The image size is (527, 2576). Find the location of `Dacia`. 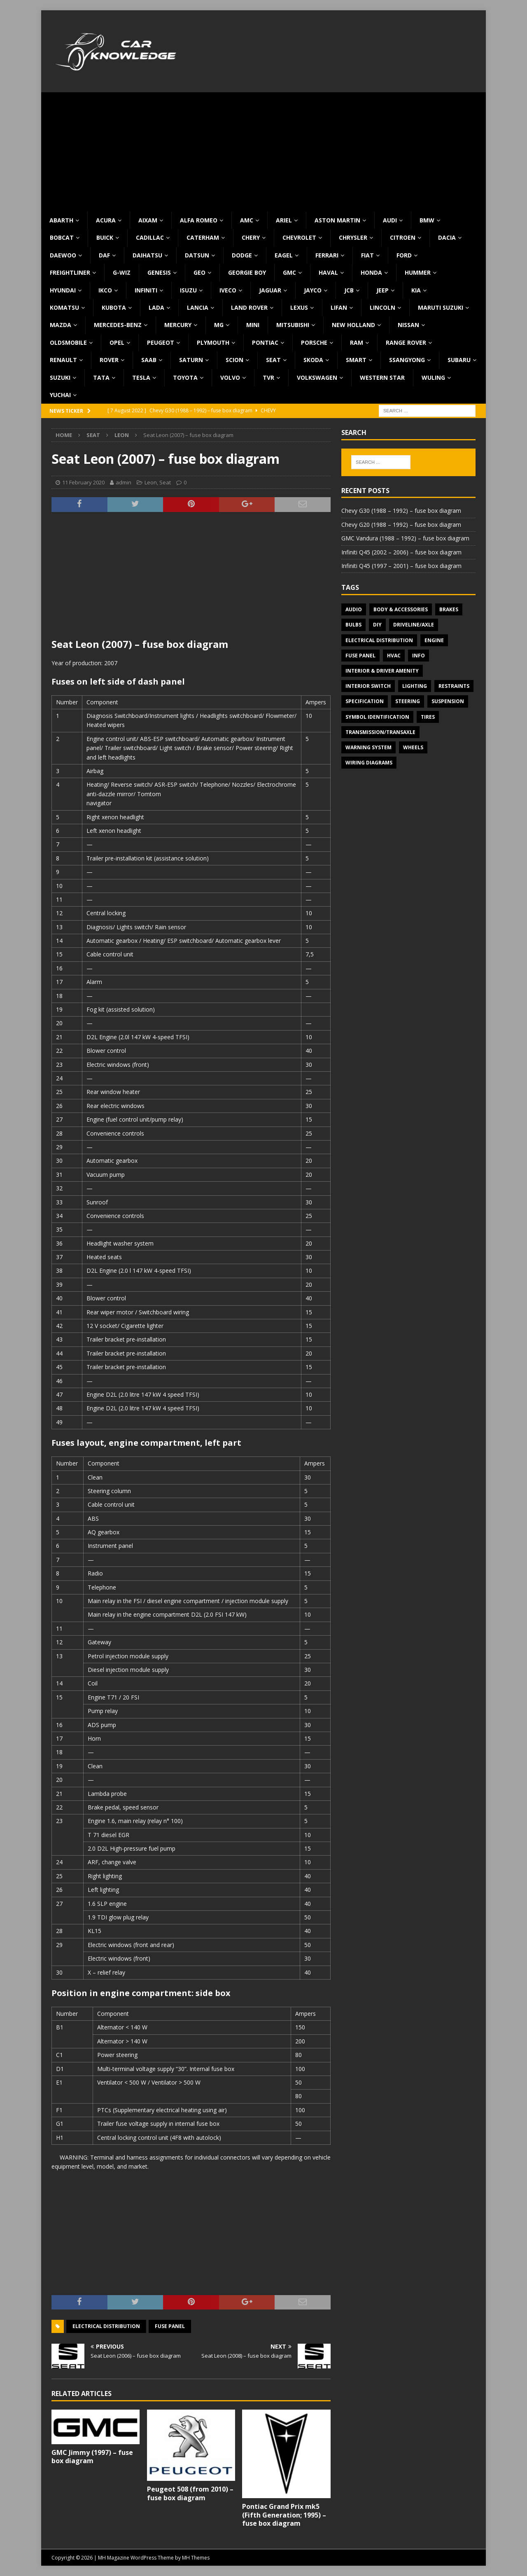

Dacia is located at coordinates (447, 237).